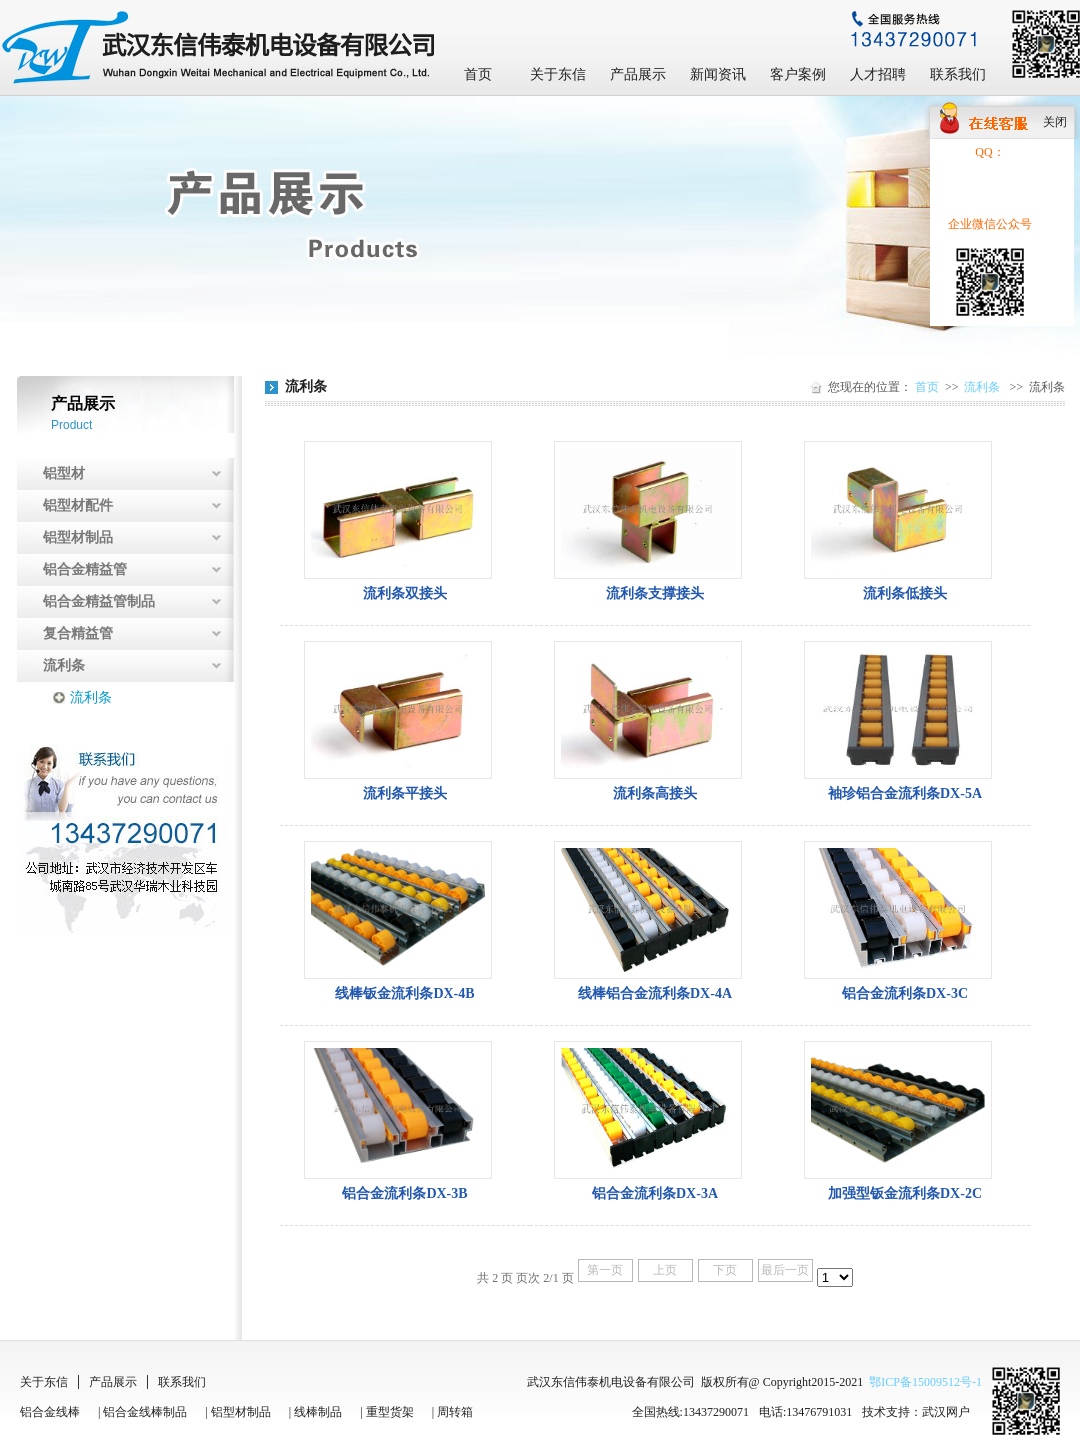 This screenshot has height=1451, width=1080. I want to click on 下页, so click(725, 1270).